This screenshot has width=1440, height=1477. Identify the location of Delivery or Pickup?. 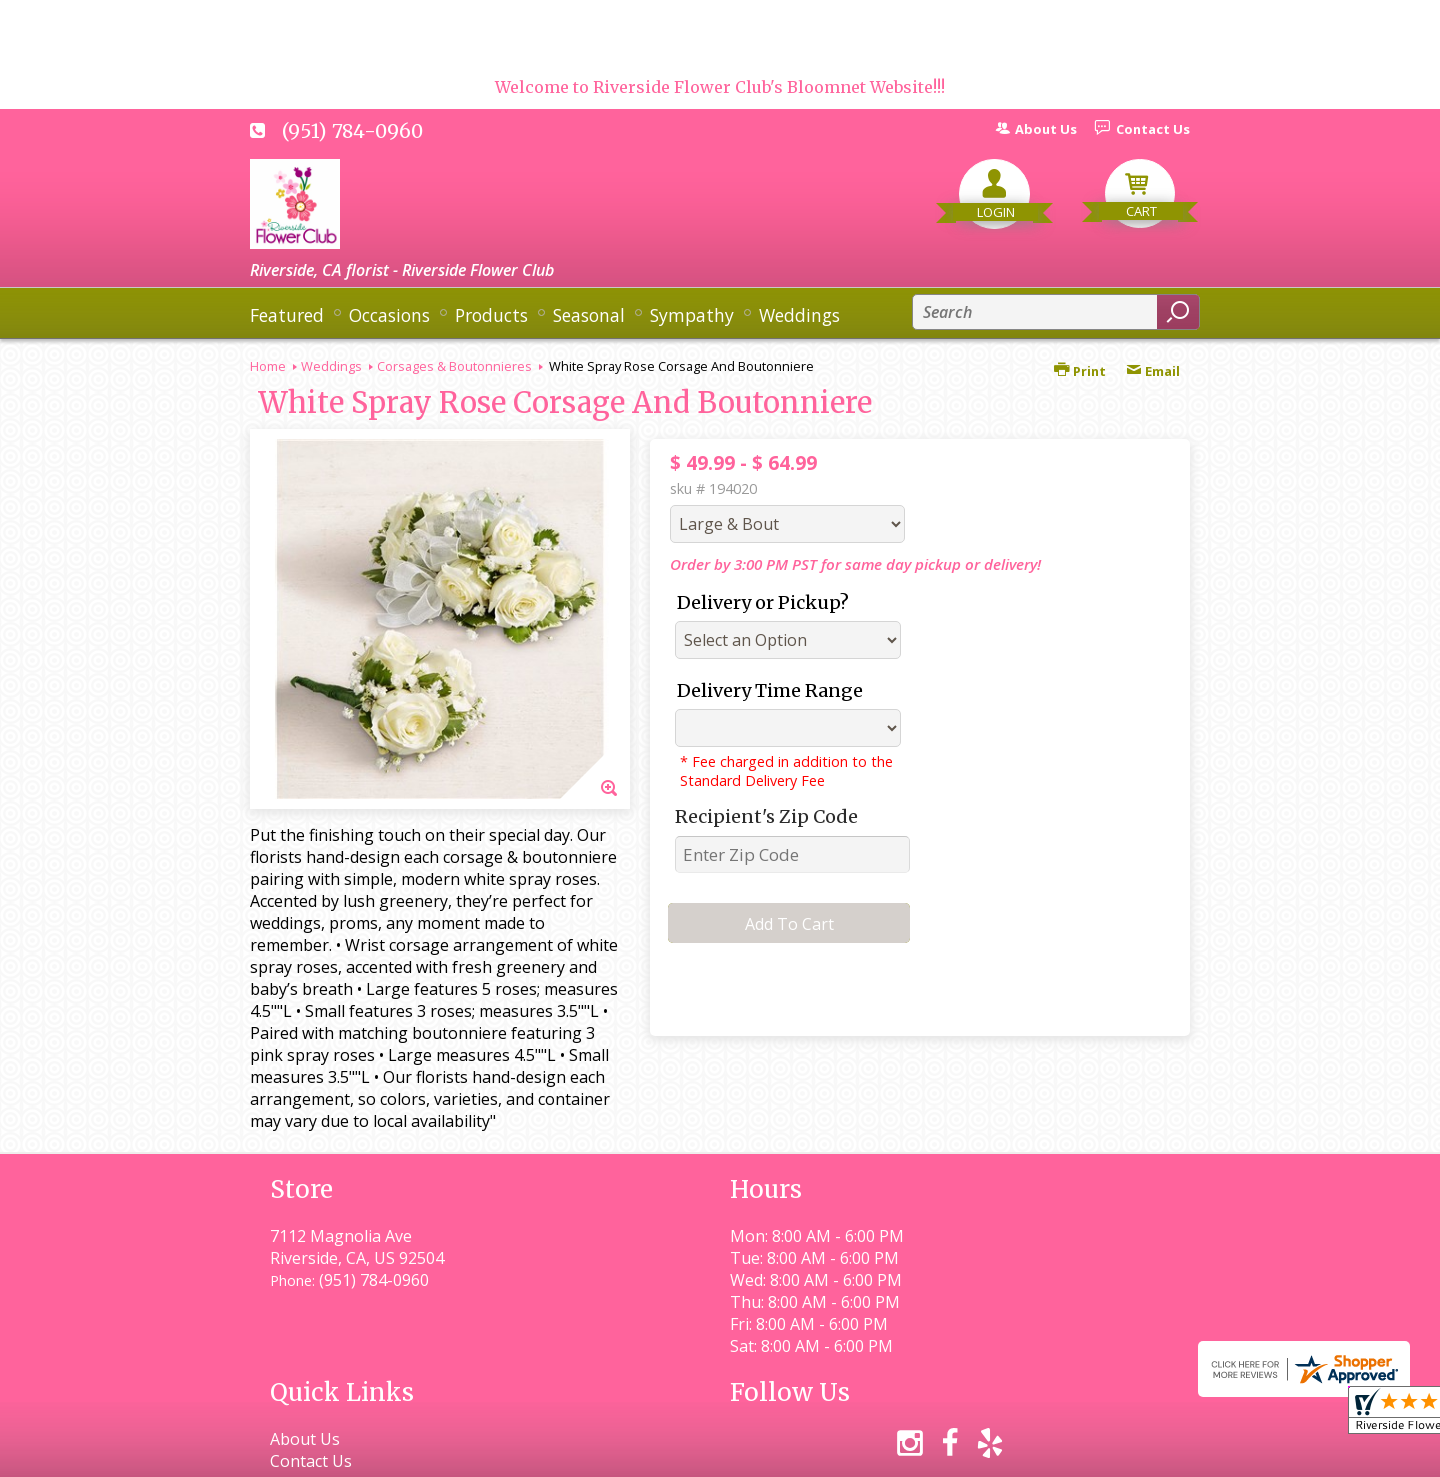
(763, 602).